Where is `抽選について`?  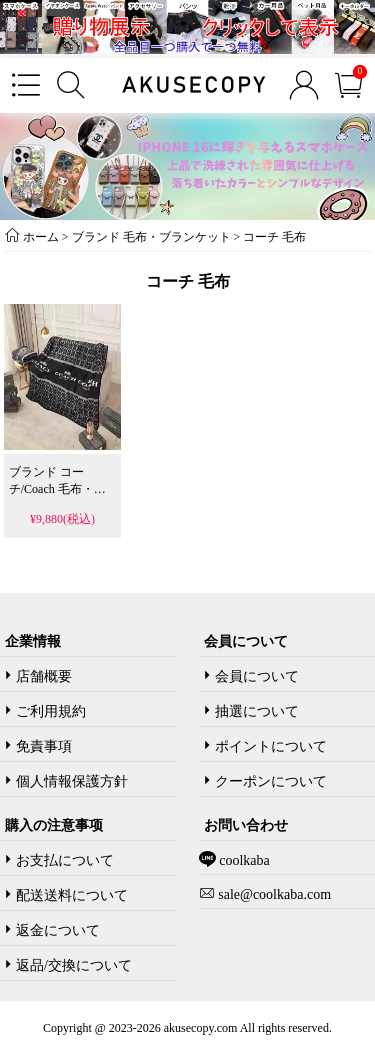 抽選について is located at coordinates (257, 711).